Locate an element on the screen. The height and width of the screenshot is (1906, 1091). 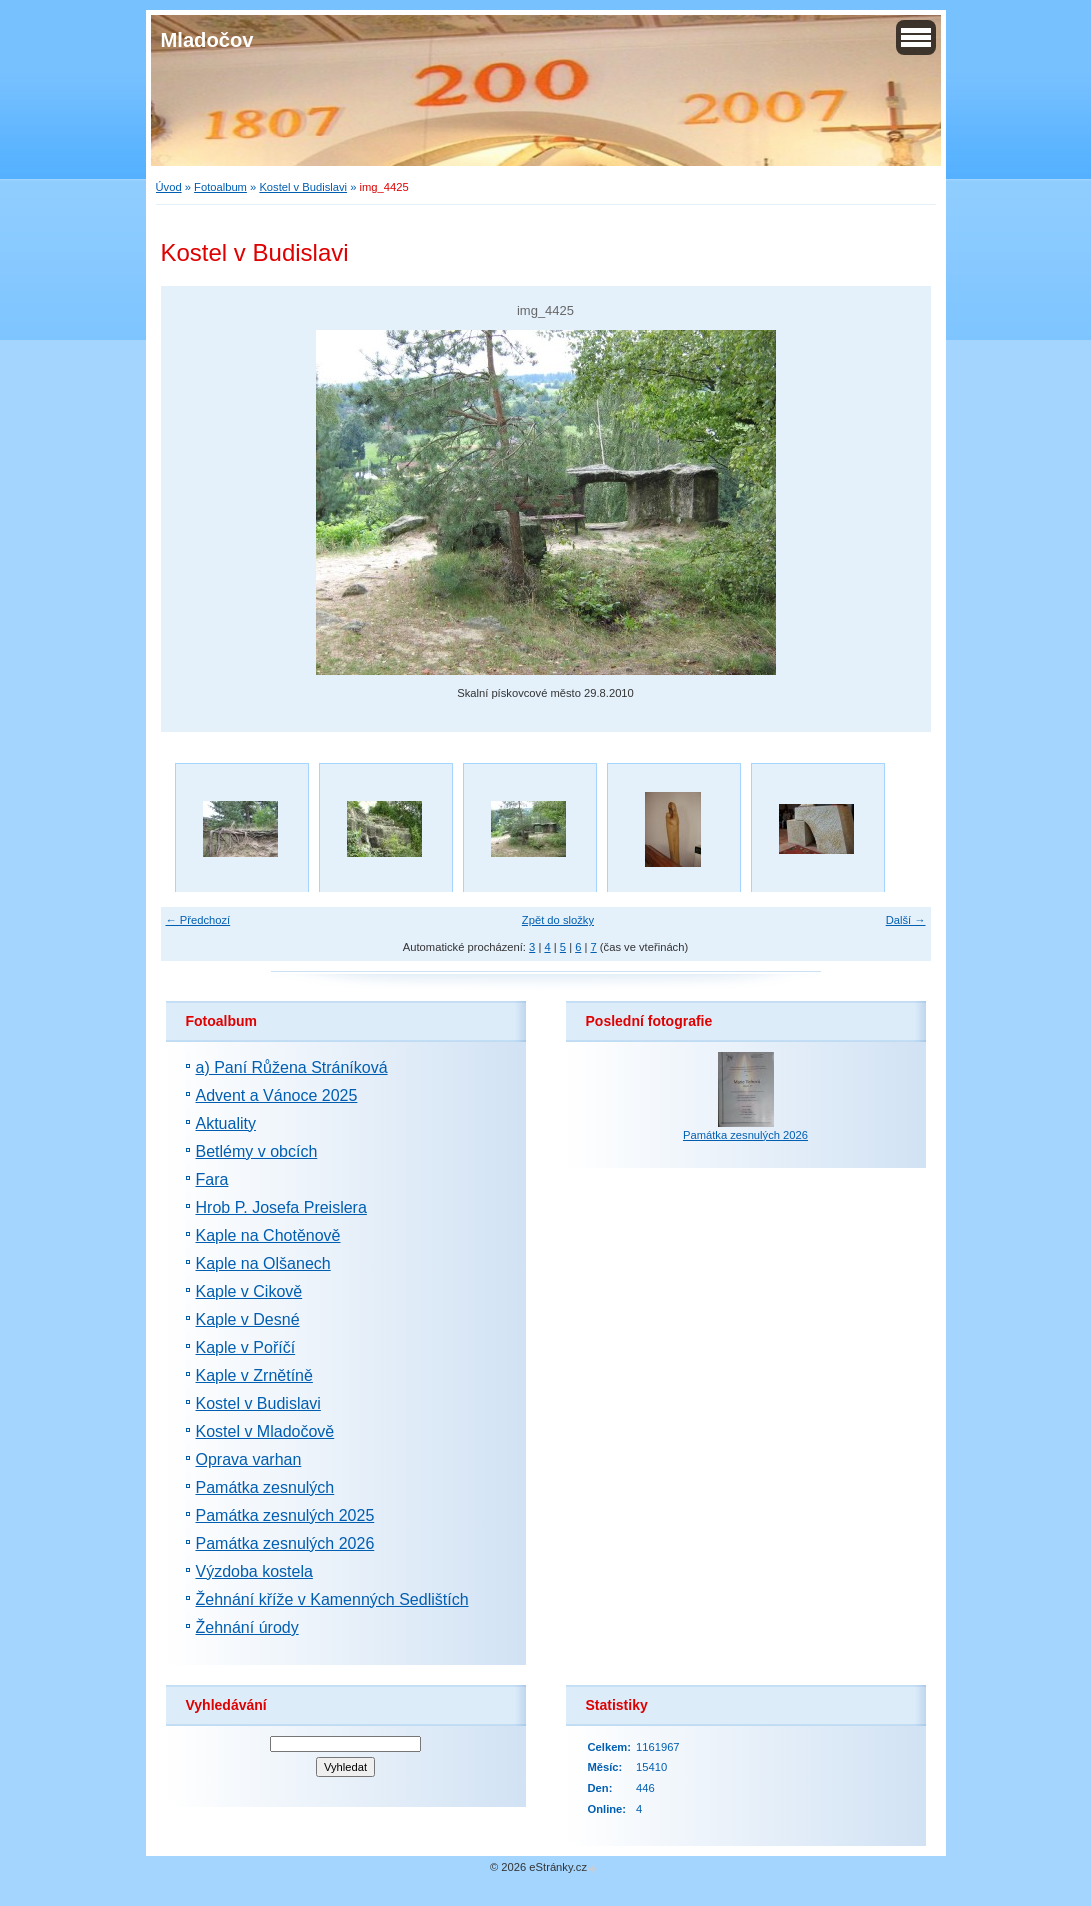
Kaple v Zrnětíně is located at coordinates (254, 1375).